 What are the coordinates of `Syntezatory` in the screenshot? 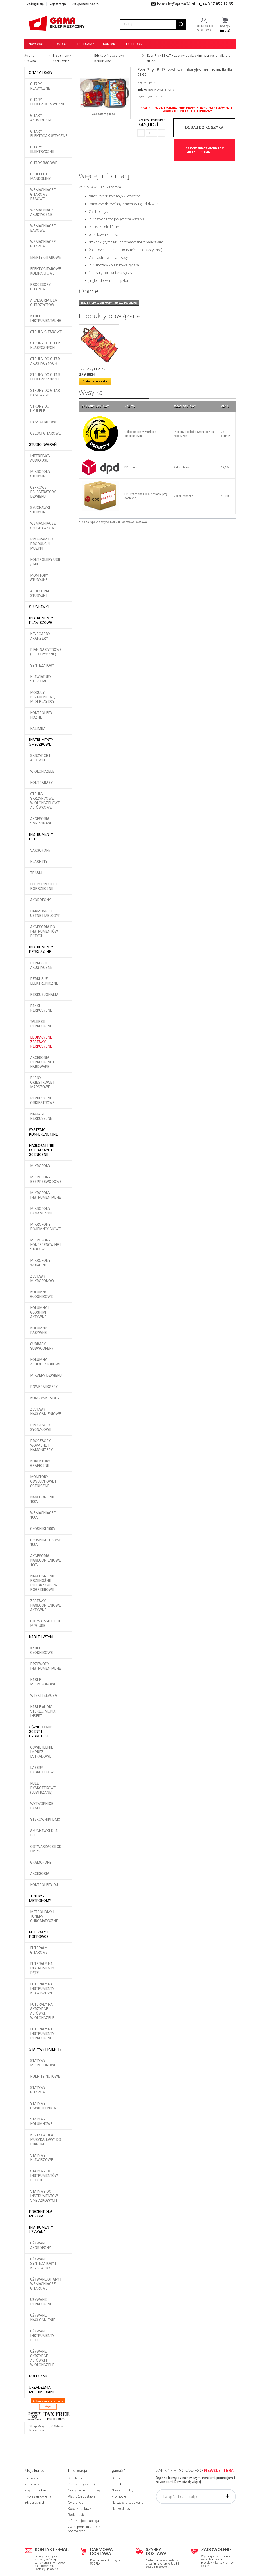 It's located at (42, 665).